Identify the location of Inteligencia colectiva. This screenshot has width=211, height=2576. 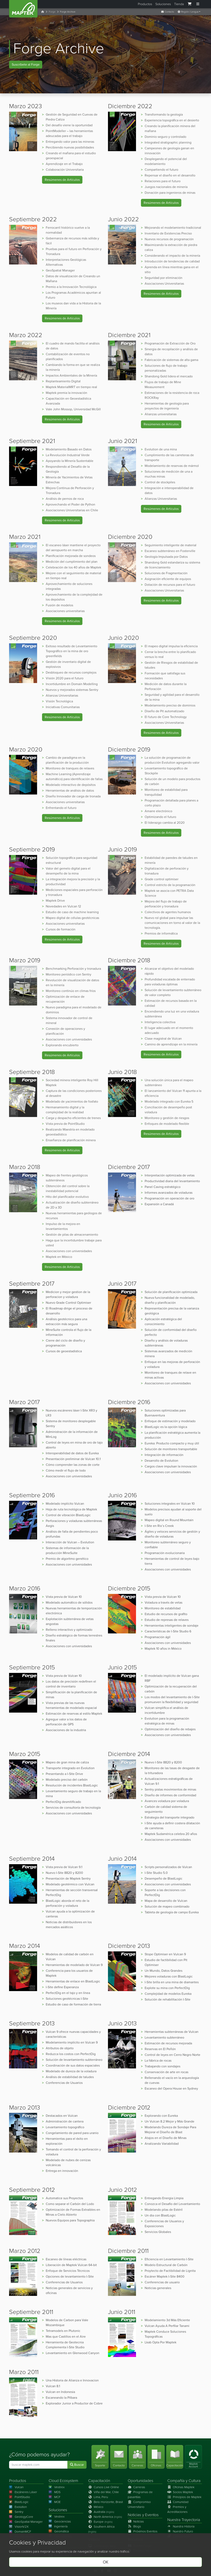
(160, 1022).